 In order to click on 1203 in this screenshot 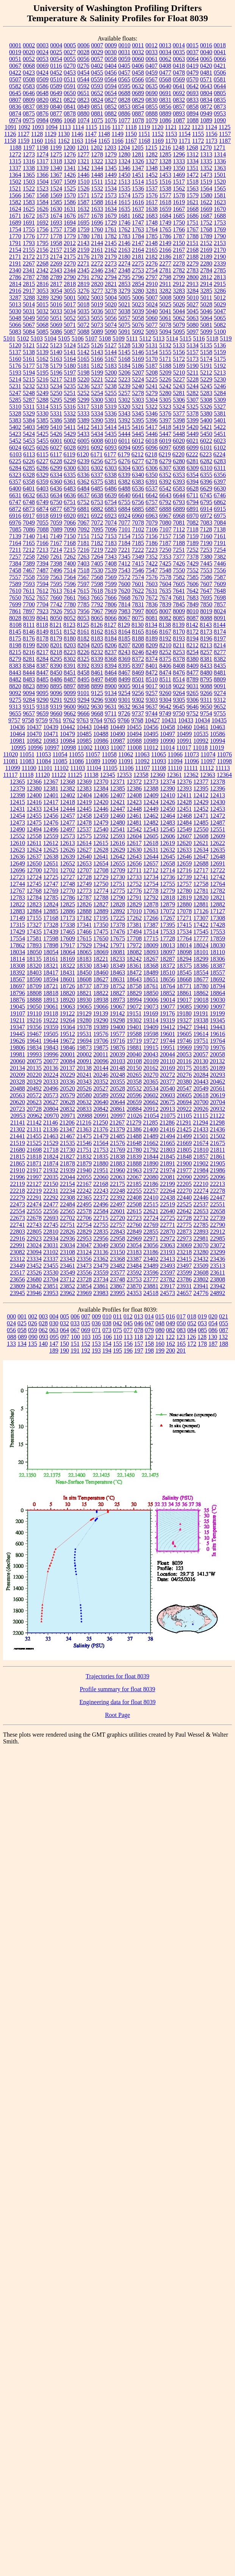, I will do `click(110, 147)`.